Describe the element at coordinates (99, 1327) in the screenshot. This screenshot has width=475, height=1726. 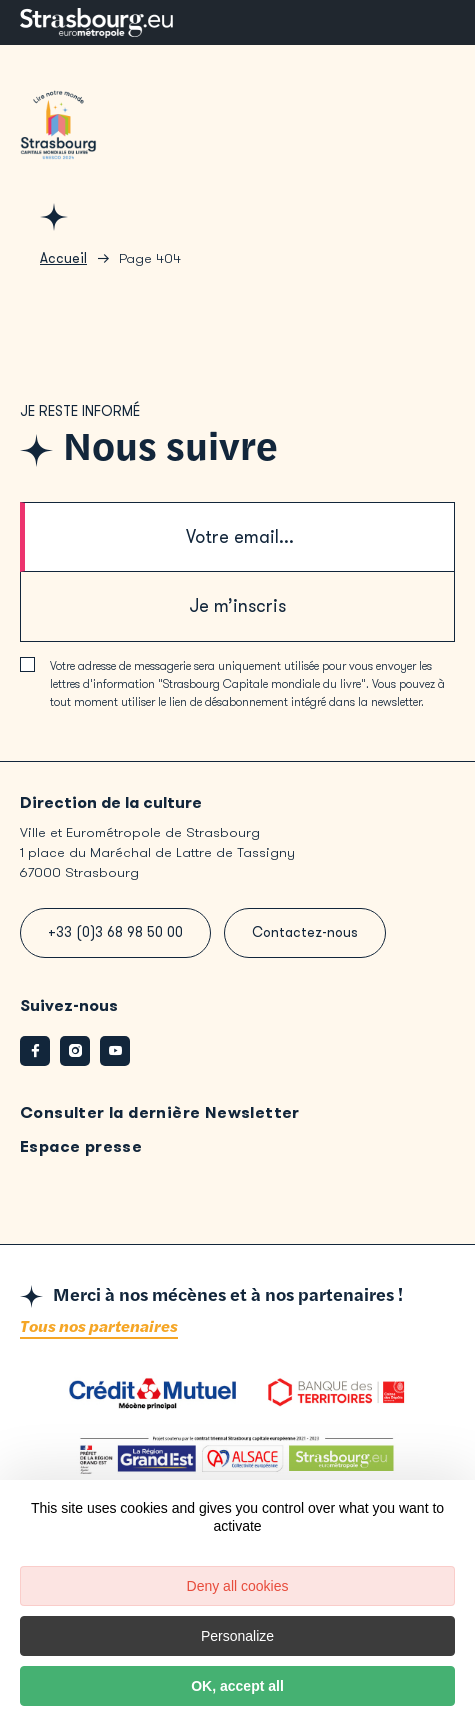
I see `Tous nos partenaires` at that location.